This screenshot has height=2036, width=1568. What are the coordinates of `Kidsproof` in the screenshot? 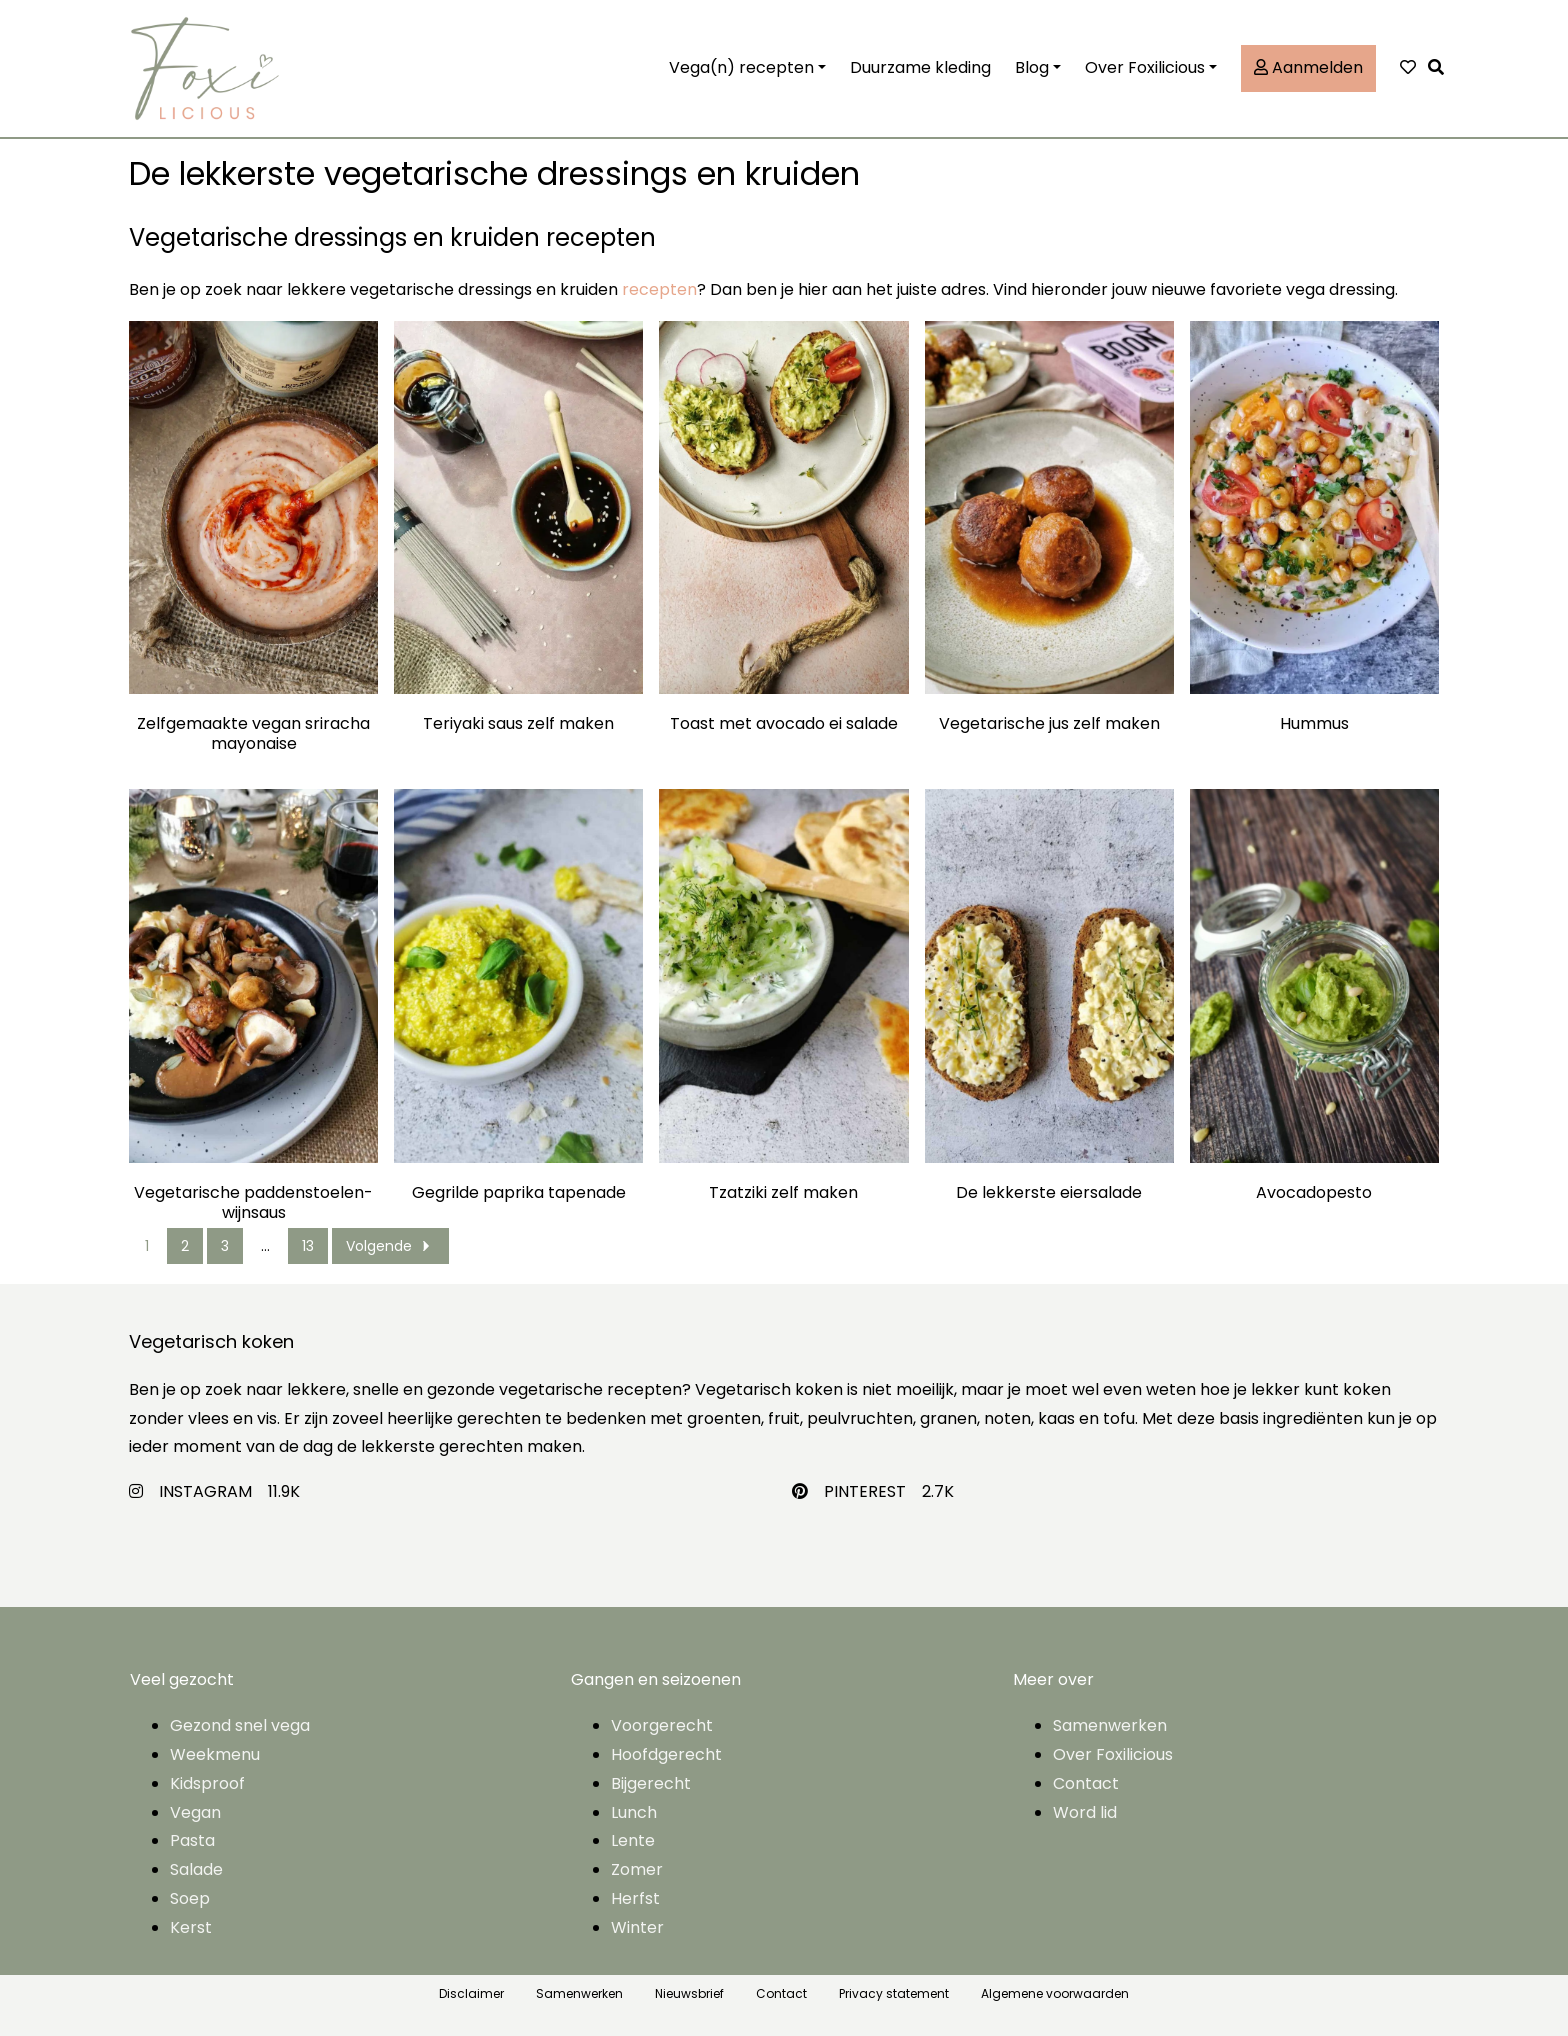 It's located at (207, 1783).